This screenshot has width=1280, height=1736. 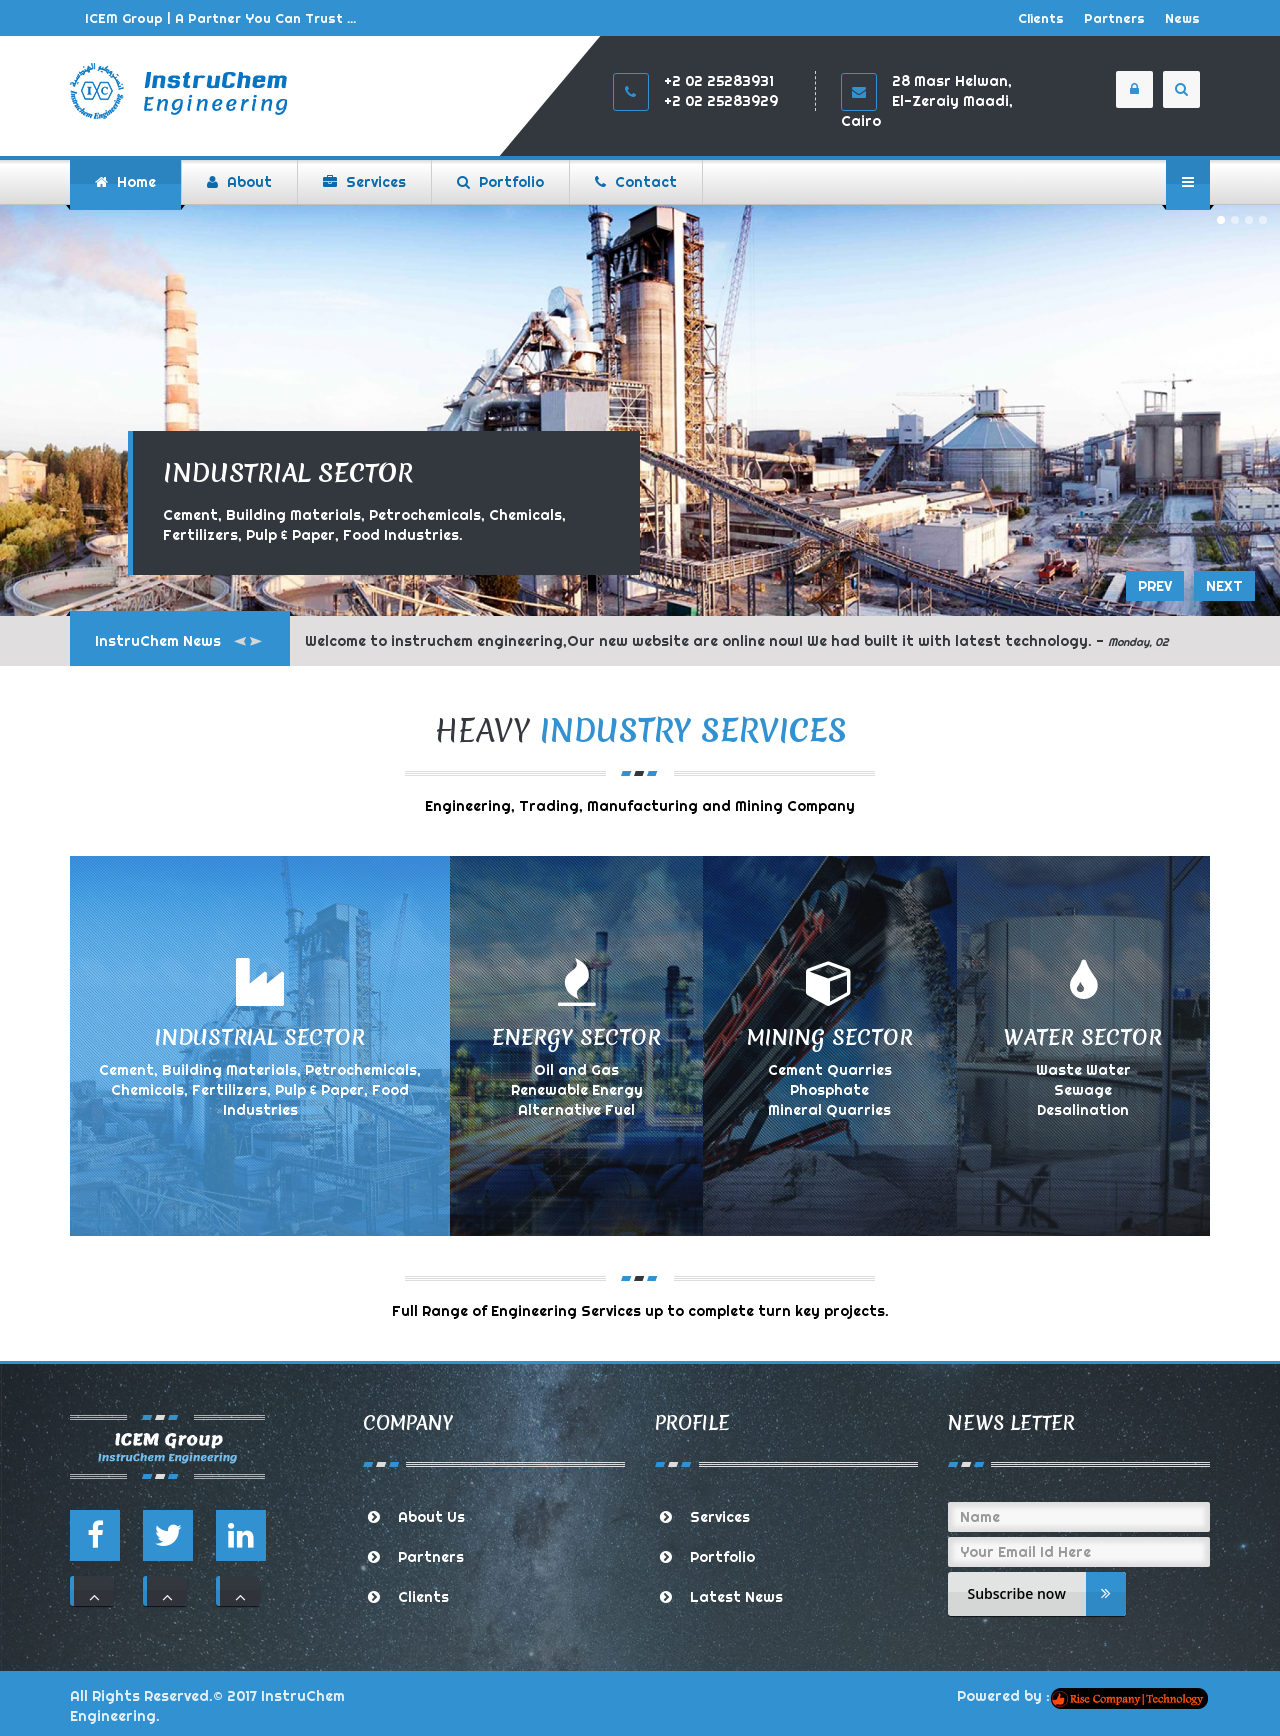 I want to click on Portfolio, so click(x=722, y=1557).